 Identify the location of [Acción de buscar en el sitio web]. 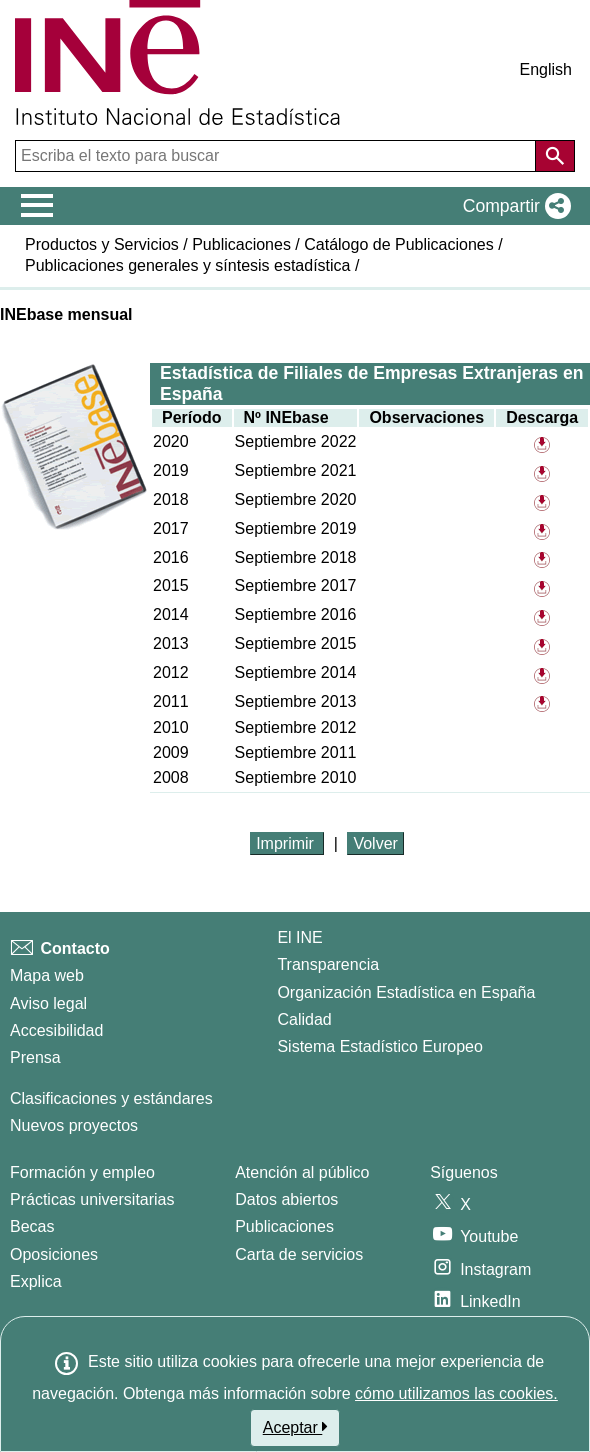
(555, 156).